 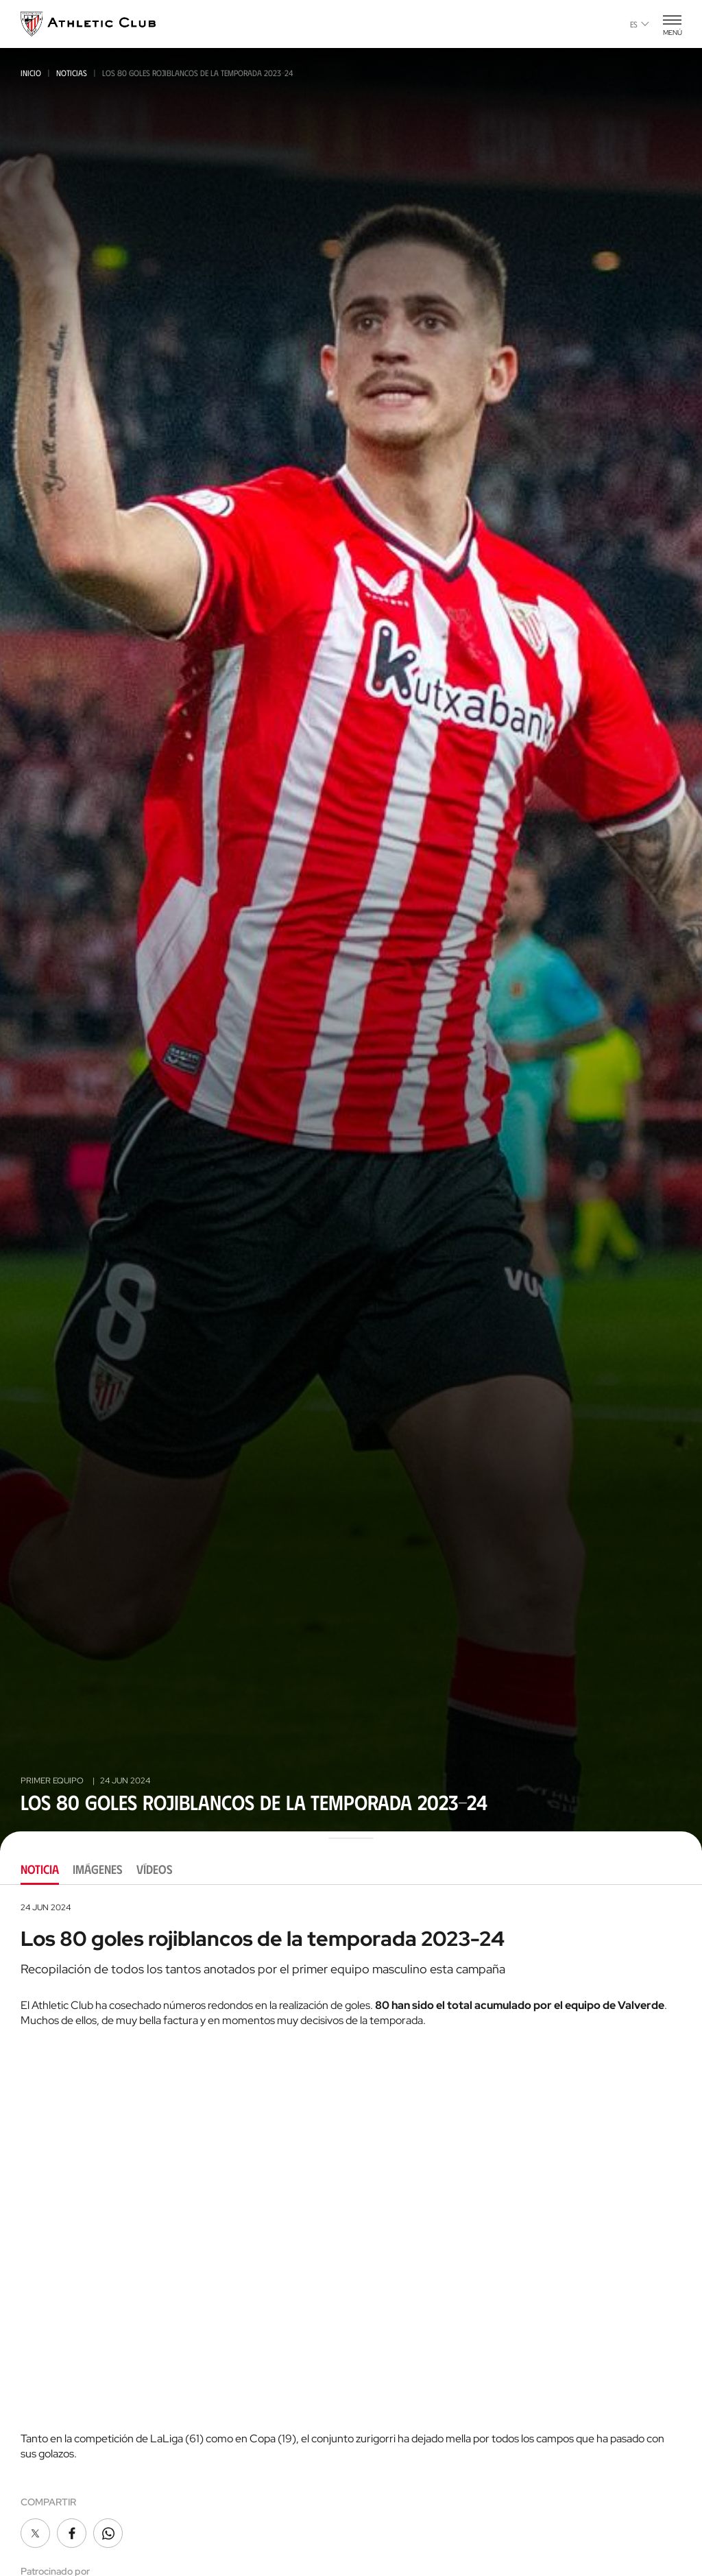 I want to click on Inicio, so click(x=31, y=72).